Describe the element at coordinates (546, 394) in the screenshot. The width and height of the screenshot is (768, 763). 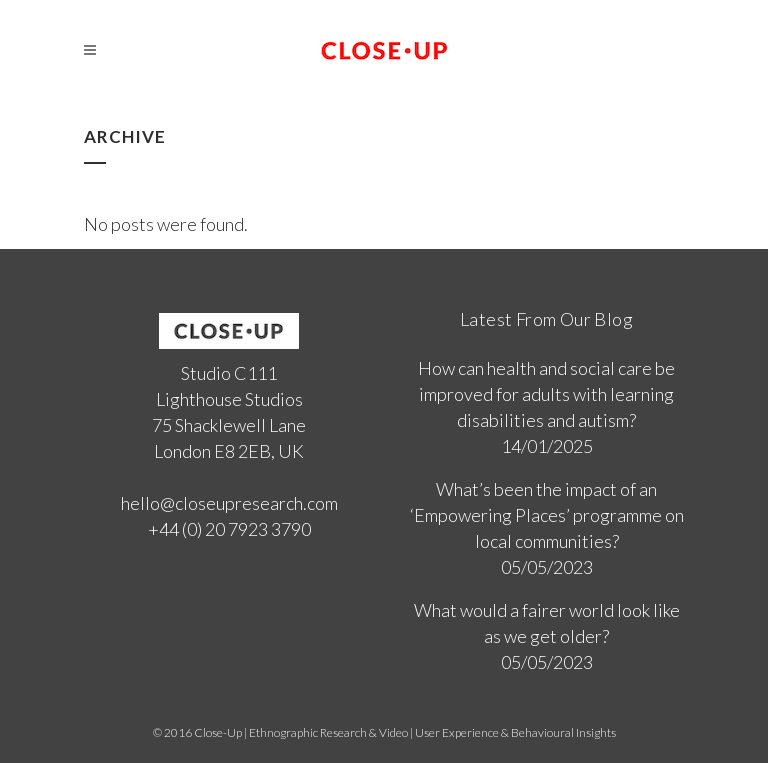
I see `How can health and social care be improved for adults with learning disabilities and autism?` at that location.